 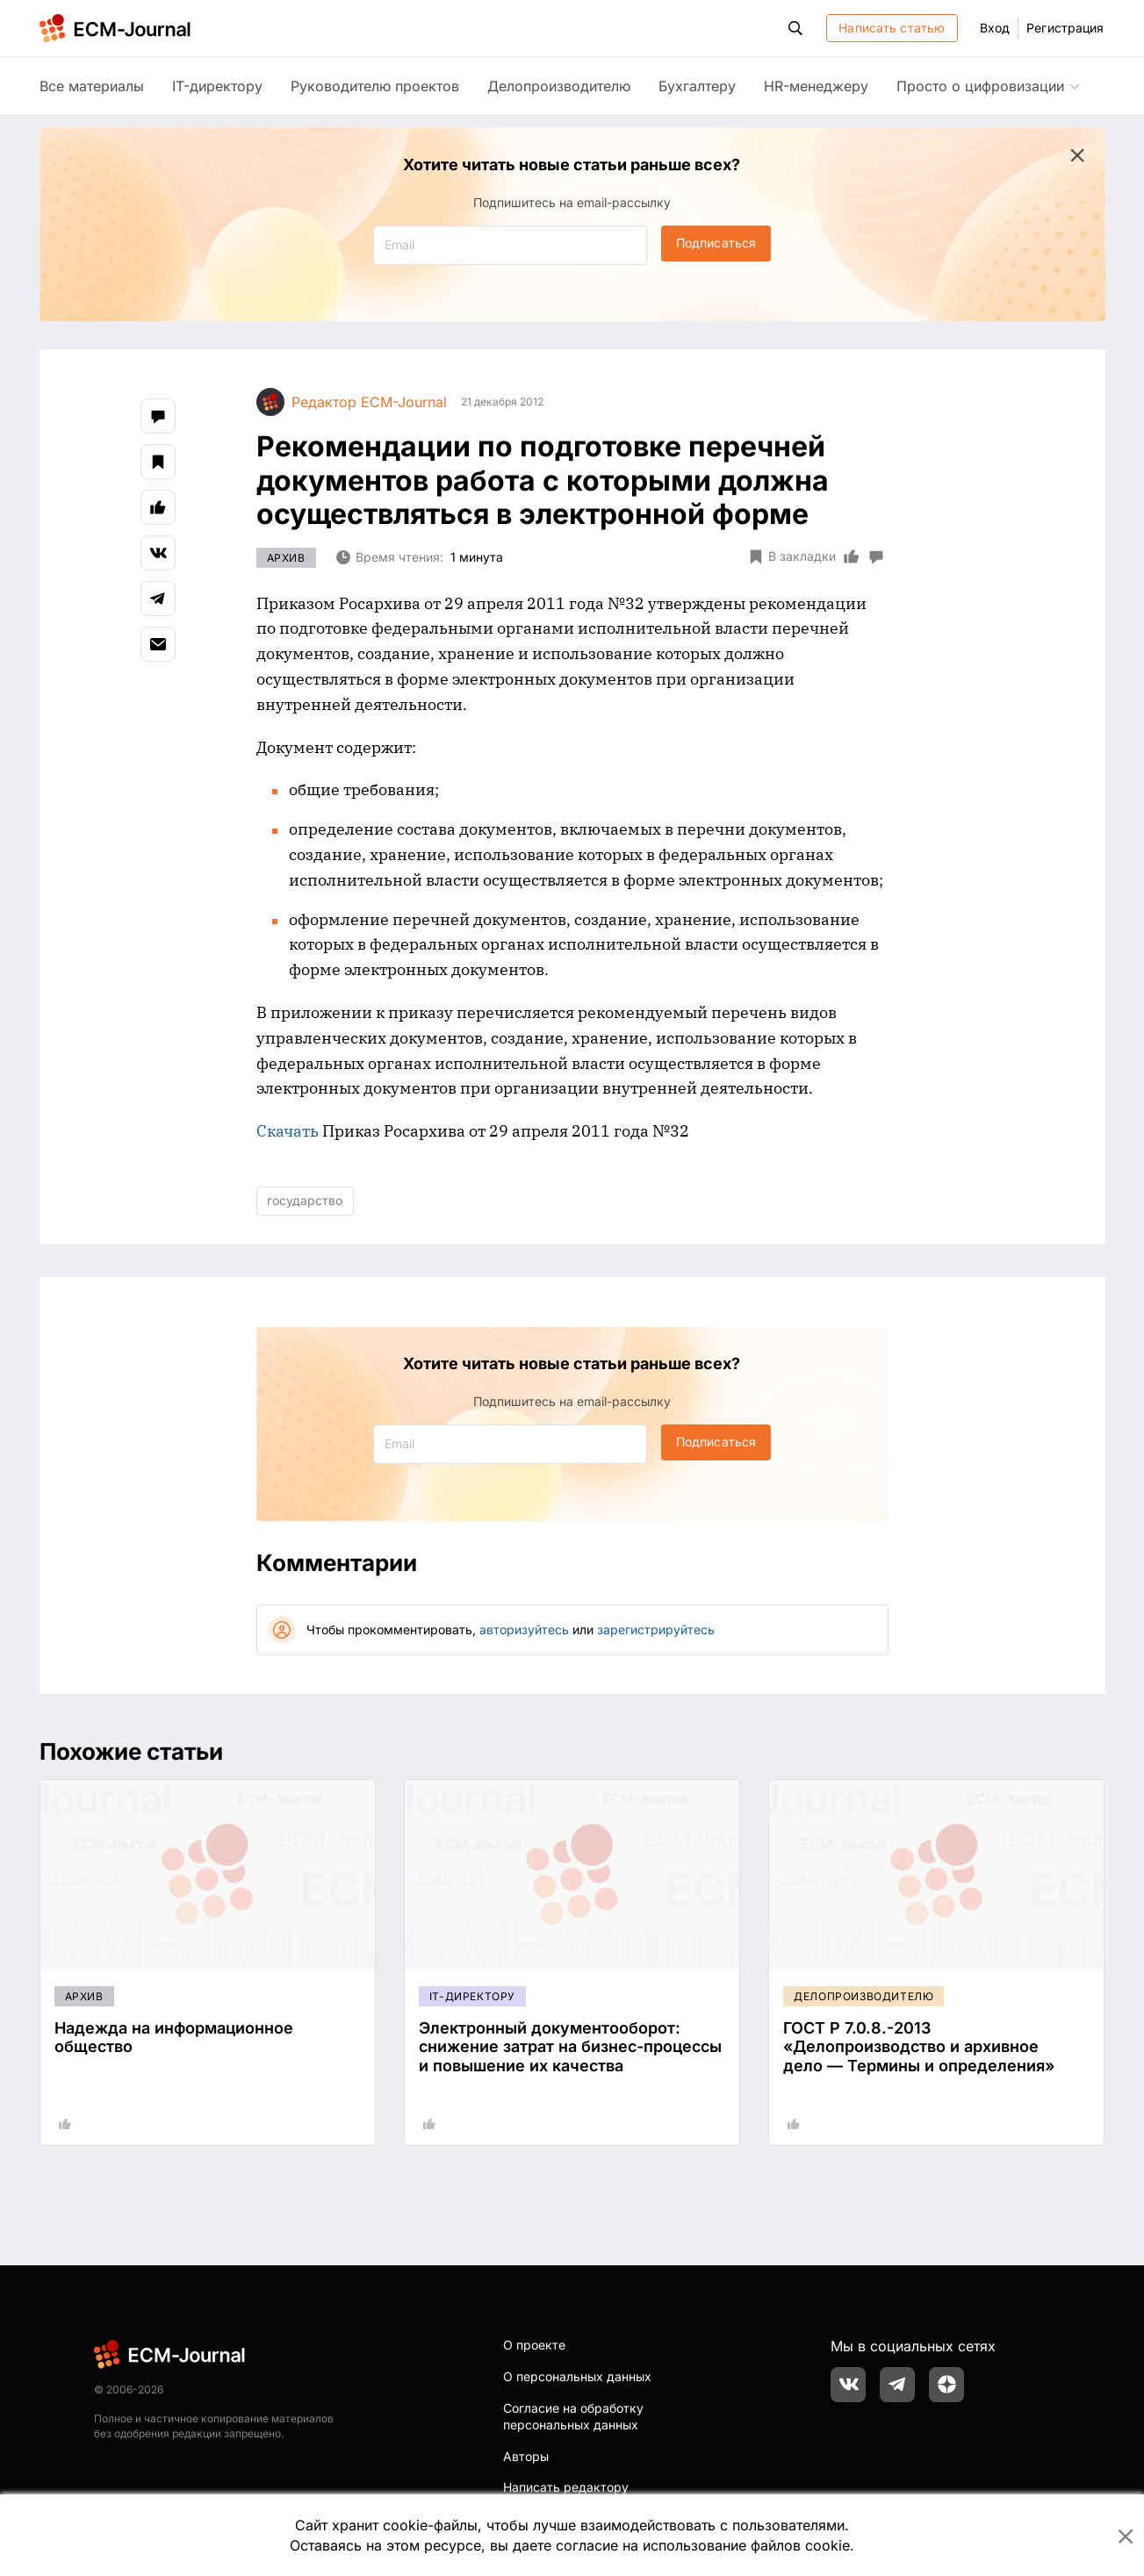 What do you see at coordinates (558, 86) in the screenshot?
I see `Делопроизводителю` at bounding box center [558, 86].